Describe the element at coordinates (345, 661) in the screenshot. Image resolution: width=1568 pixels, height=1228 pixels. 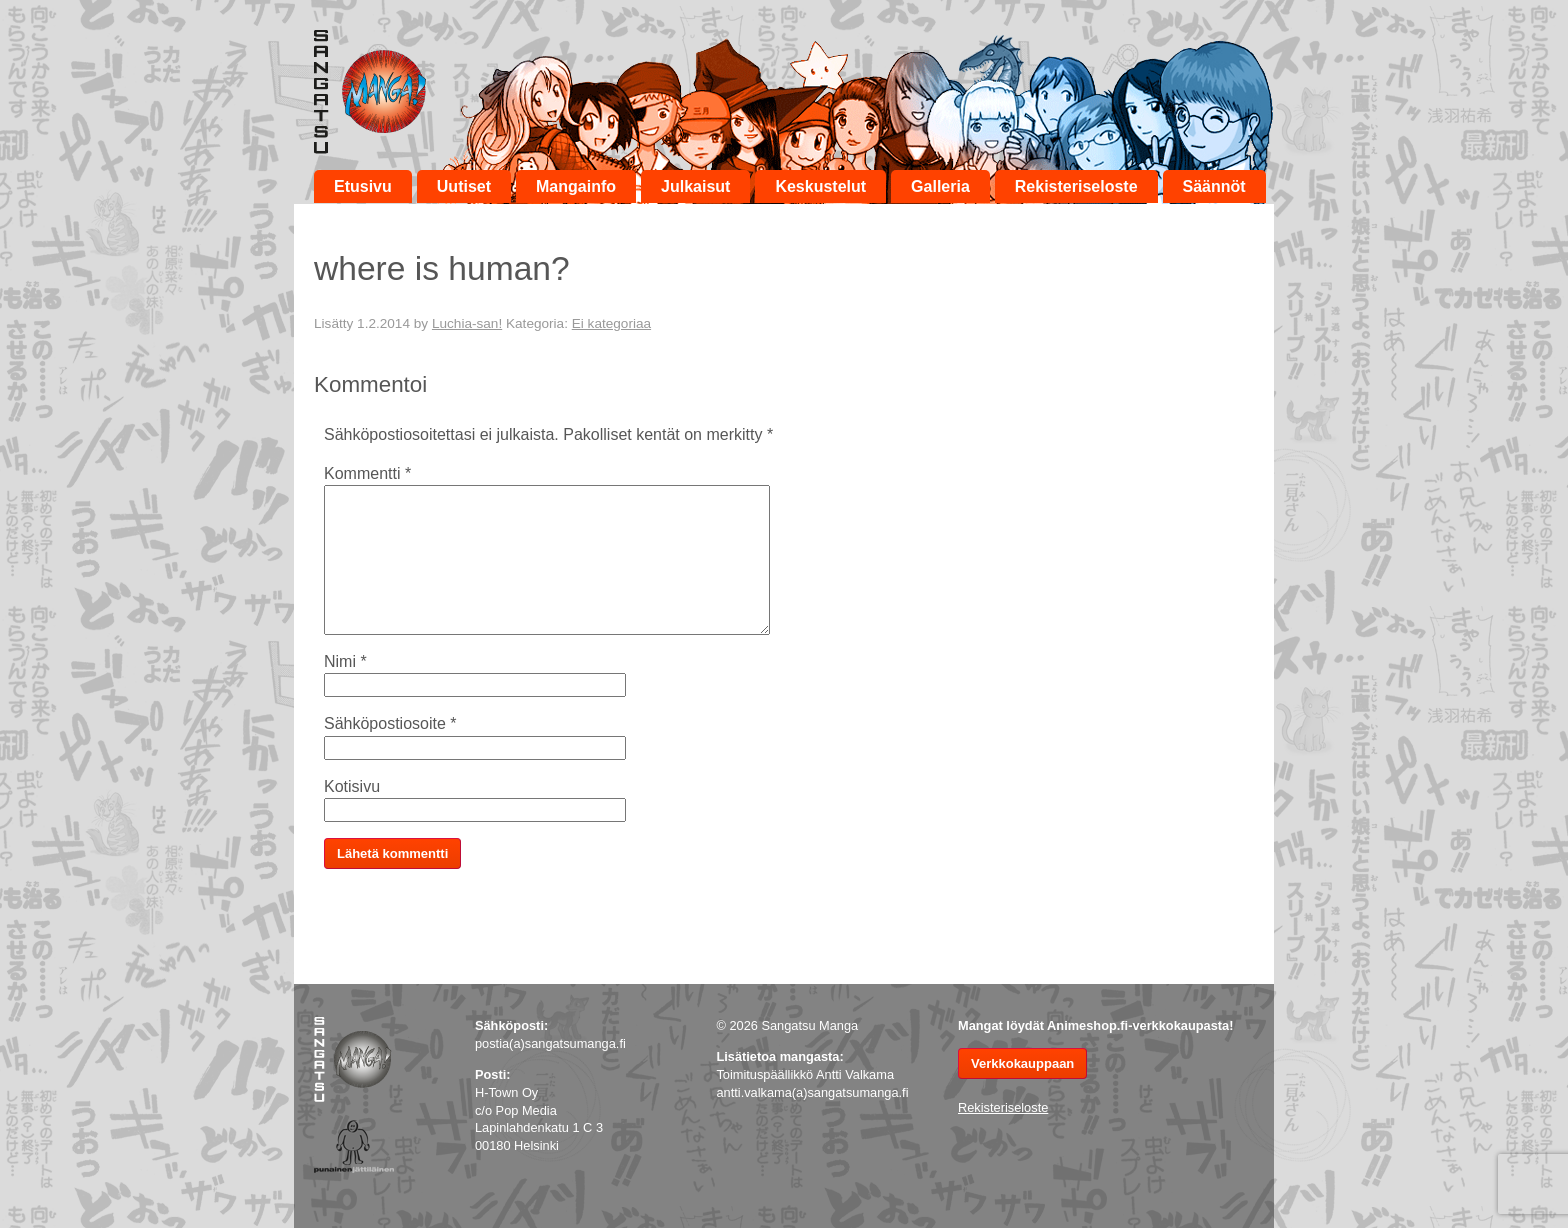
I see `Nimi` at that location.